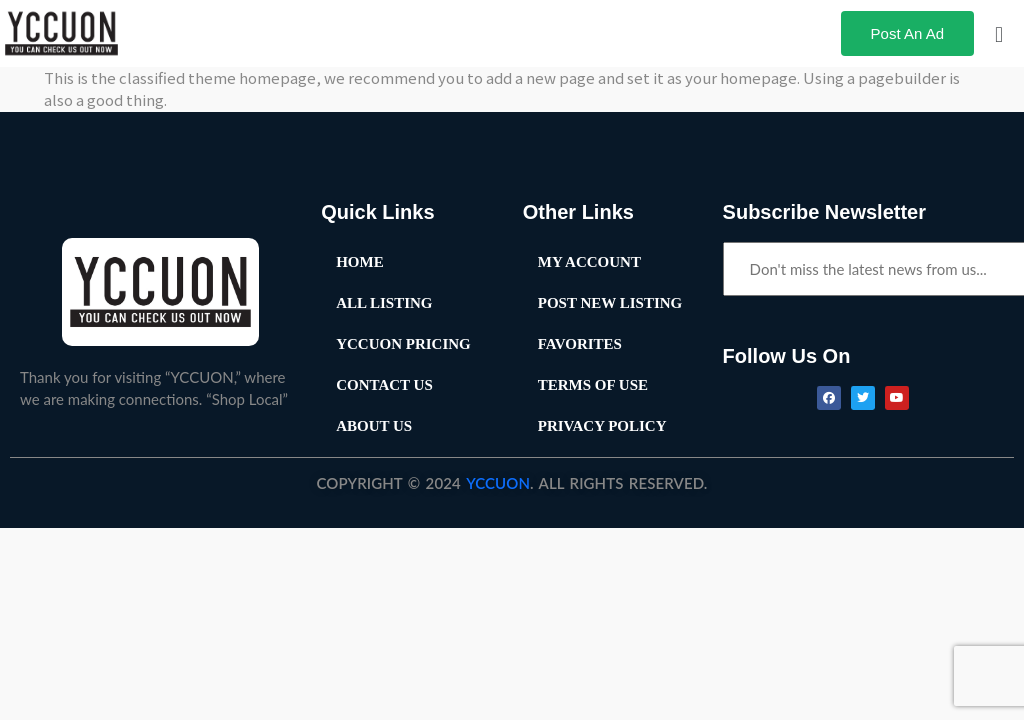 The image size is (1024, 720). Describe the element at coordinates (998, 33) in the screenshot. I see `[button]` at that location.